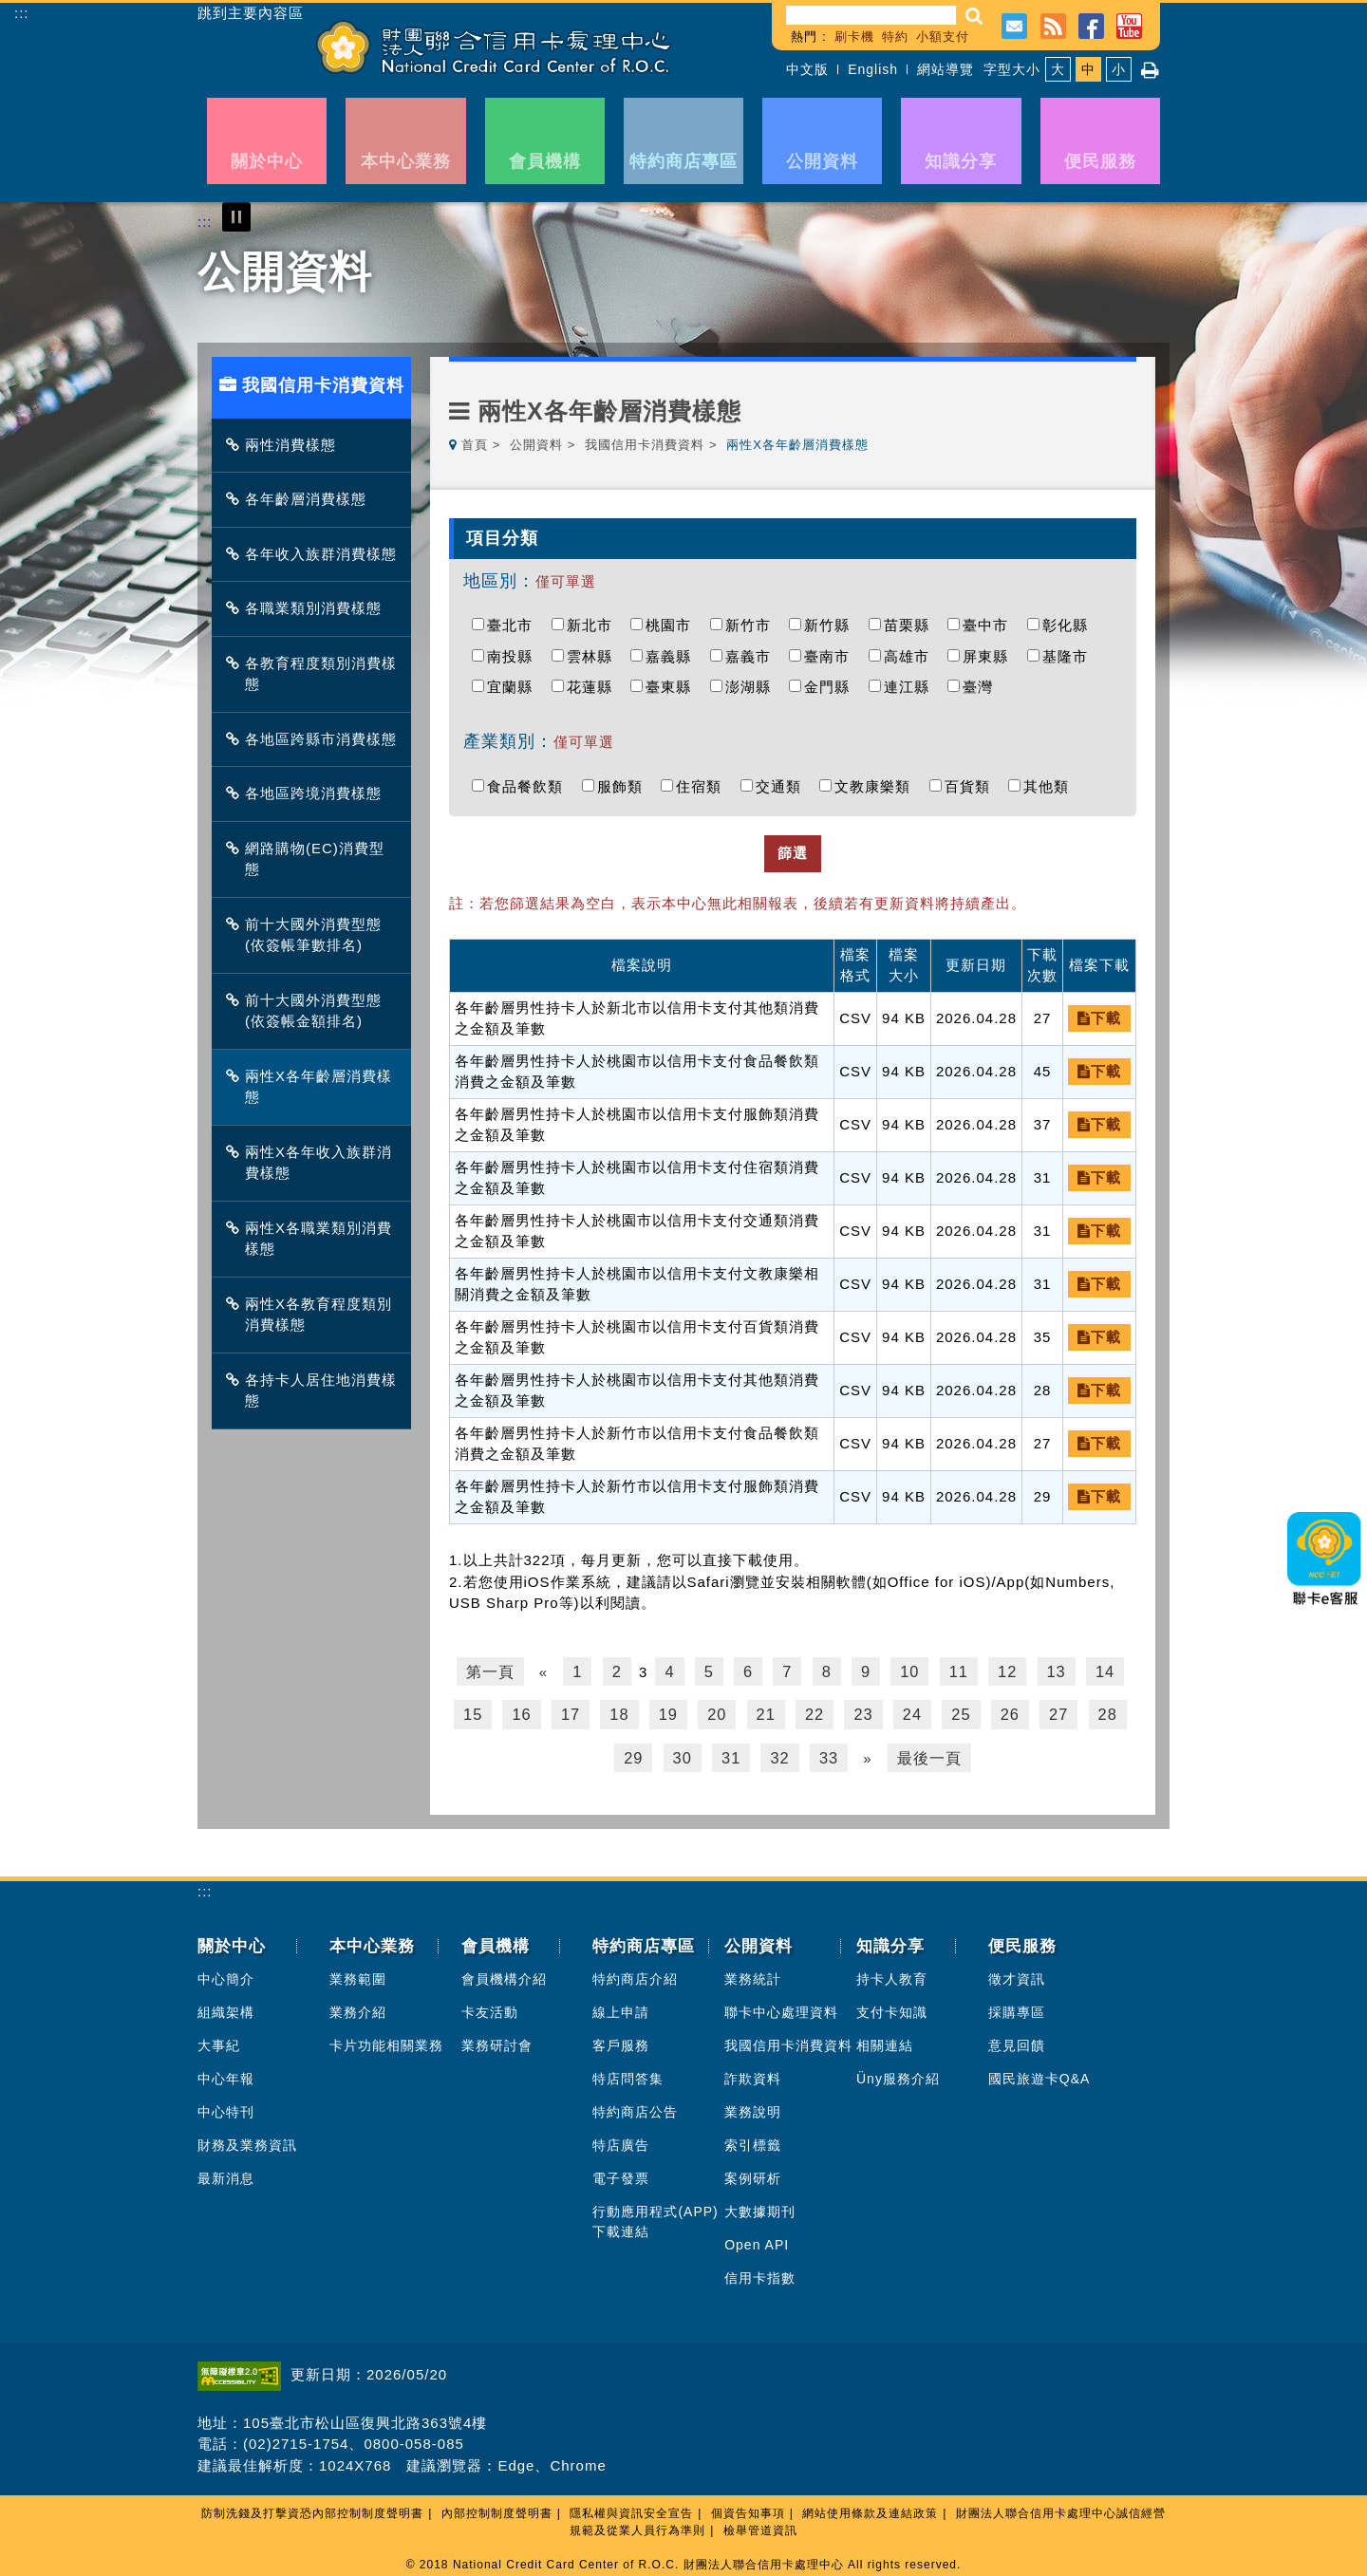 The width and height of the screenshot is (1367, 2576). I want to click on 行動應用程式(APP)下載連結, so click(655, 2215).